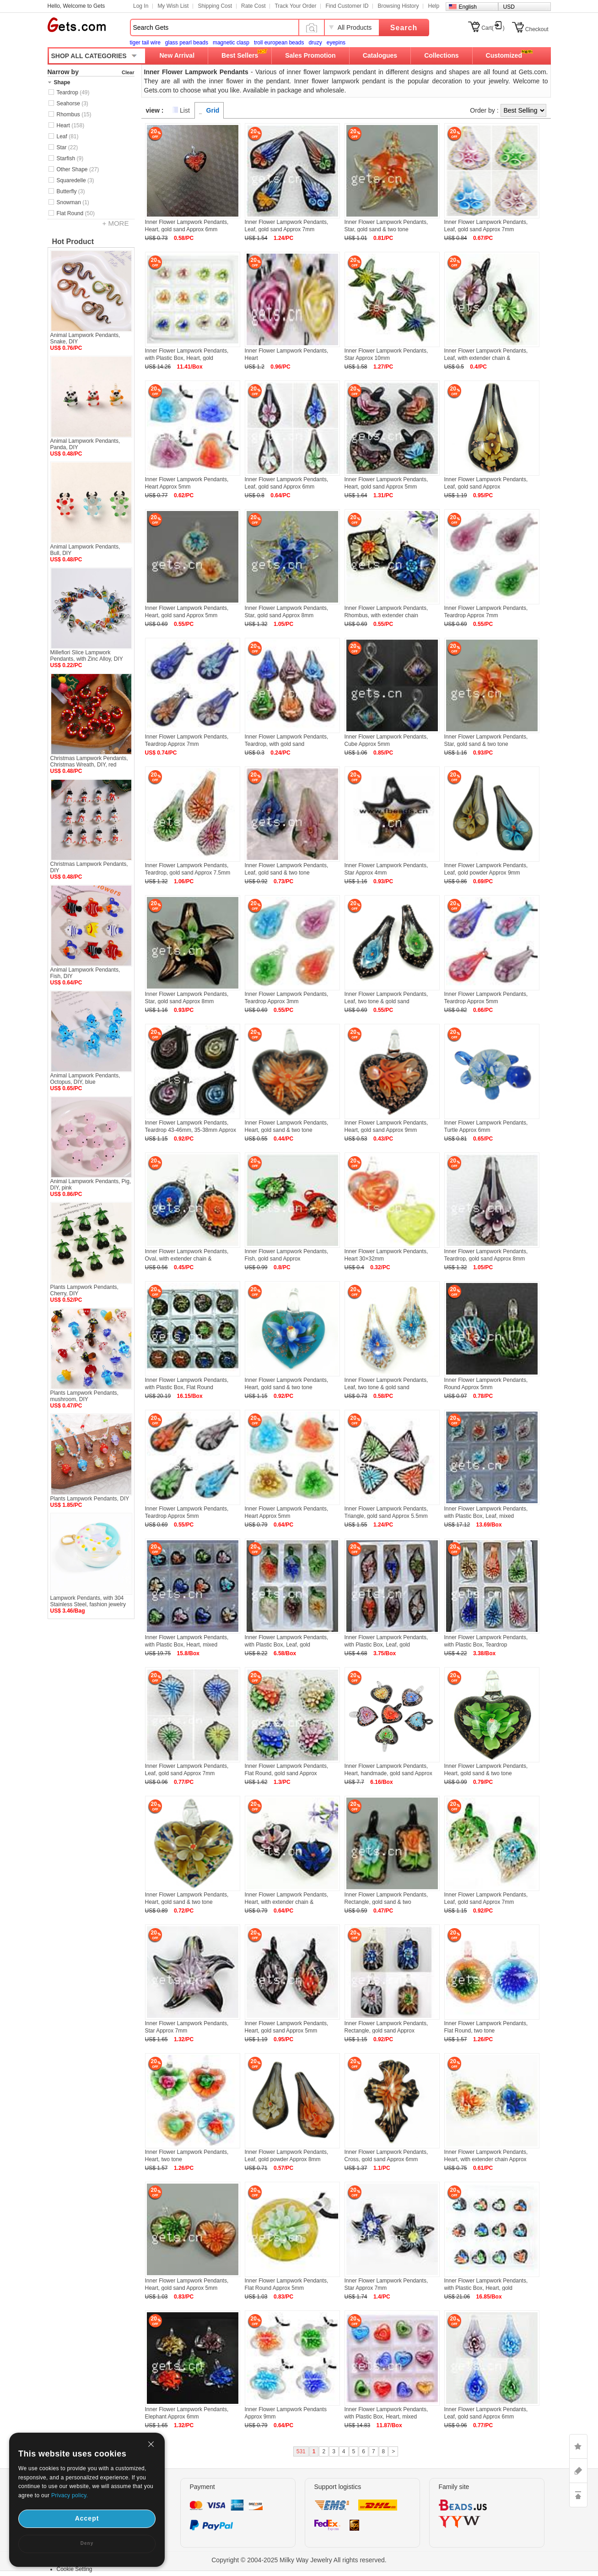  Describe the element at coordinates (84, 1396) in the screenshot. I see `Plants Lampwork Pendants, mushroom, DIY` at that location.